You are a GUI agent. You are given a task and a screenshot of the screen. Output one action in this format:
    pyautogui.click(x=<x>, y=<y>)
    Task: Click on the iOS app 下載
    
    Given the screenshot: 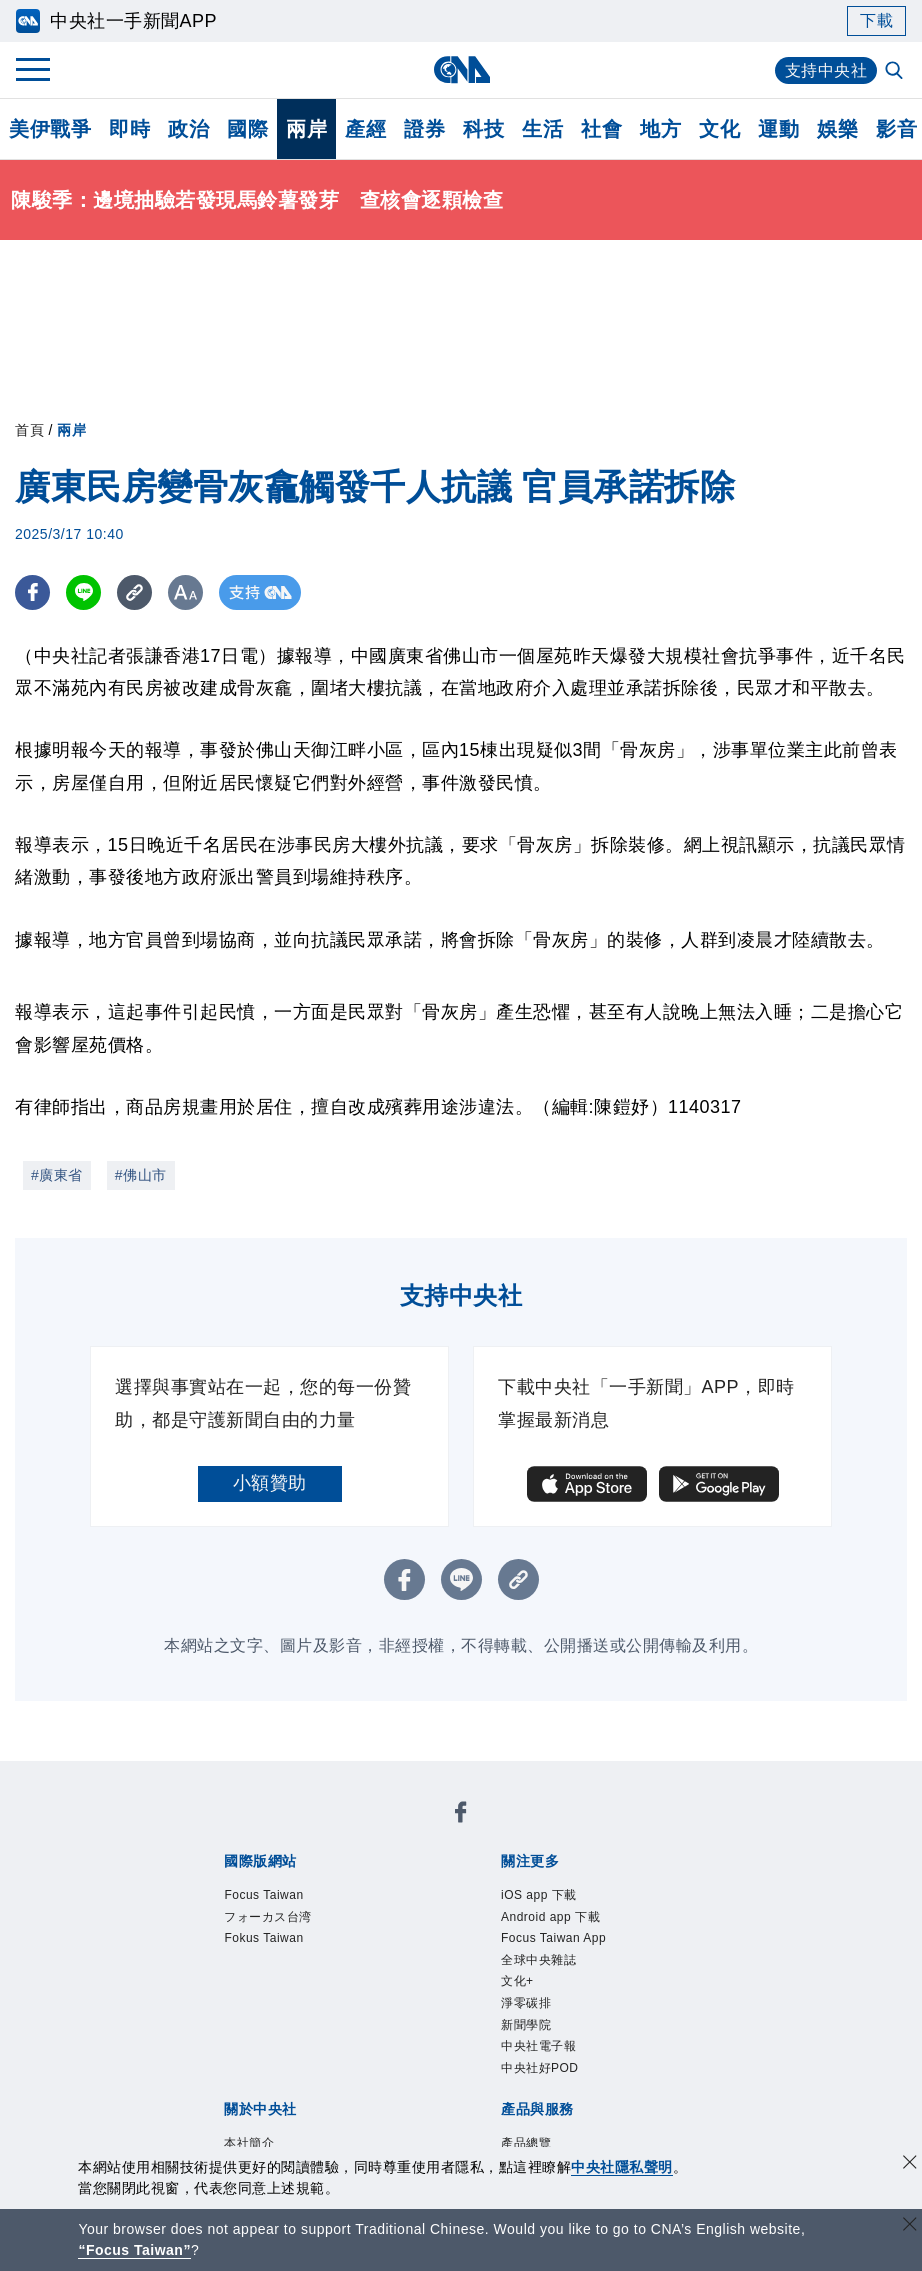 What is the action you would take?
    pyautogui.click(x=539, y=1895)
    